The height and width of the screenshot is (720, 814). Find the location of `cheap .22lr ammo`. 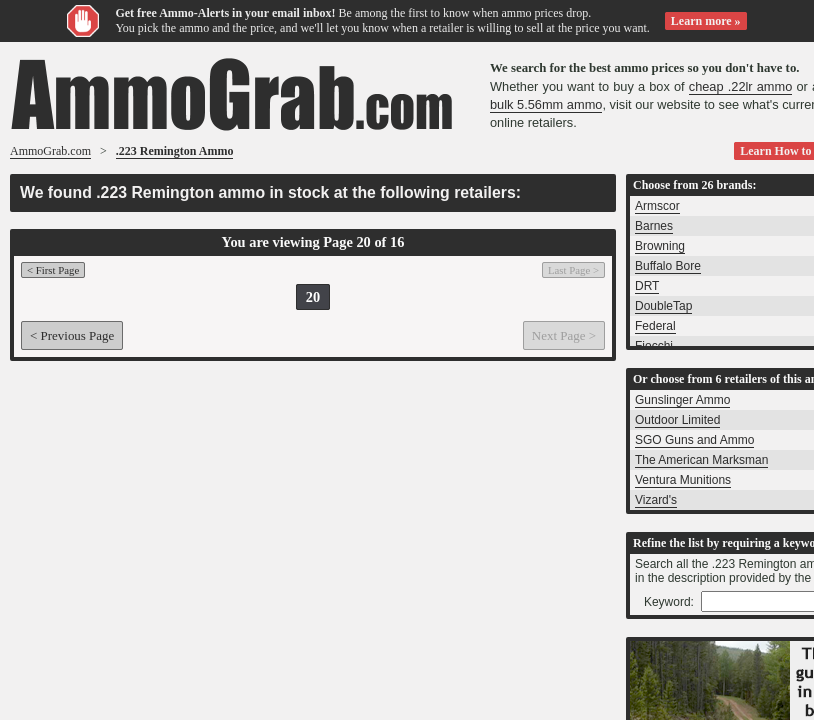

cheap .22lr ammo is located at coordinates (741, 86).